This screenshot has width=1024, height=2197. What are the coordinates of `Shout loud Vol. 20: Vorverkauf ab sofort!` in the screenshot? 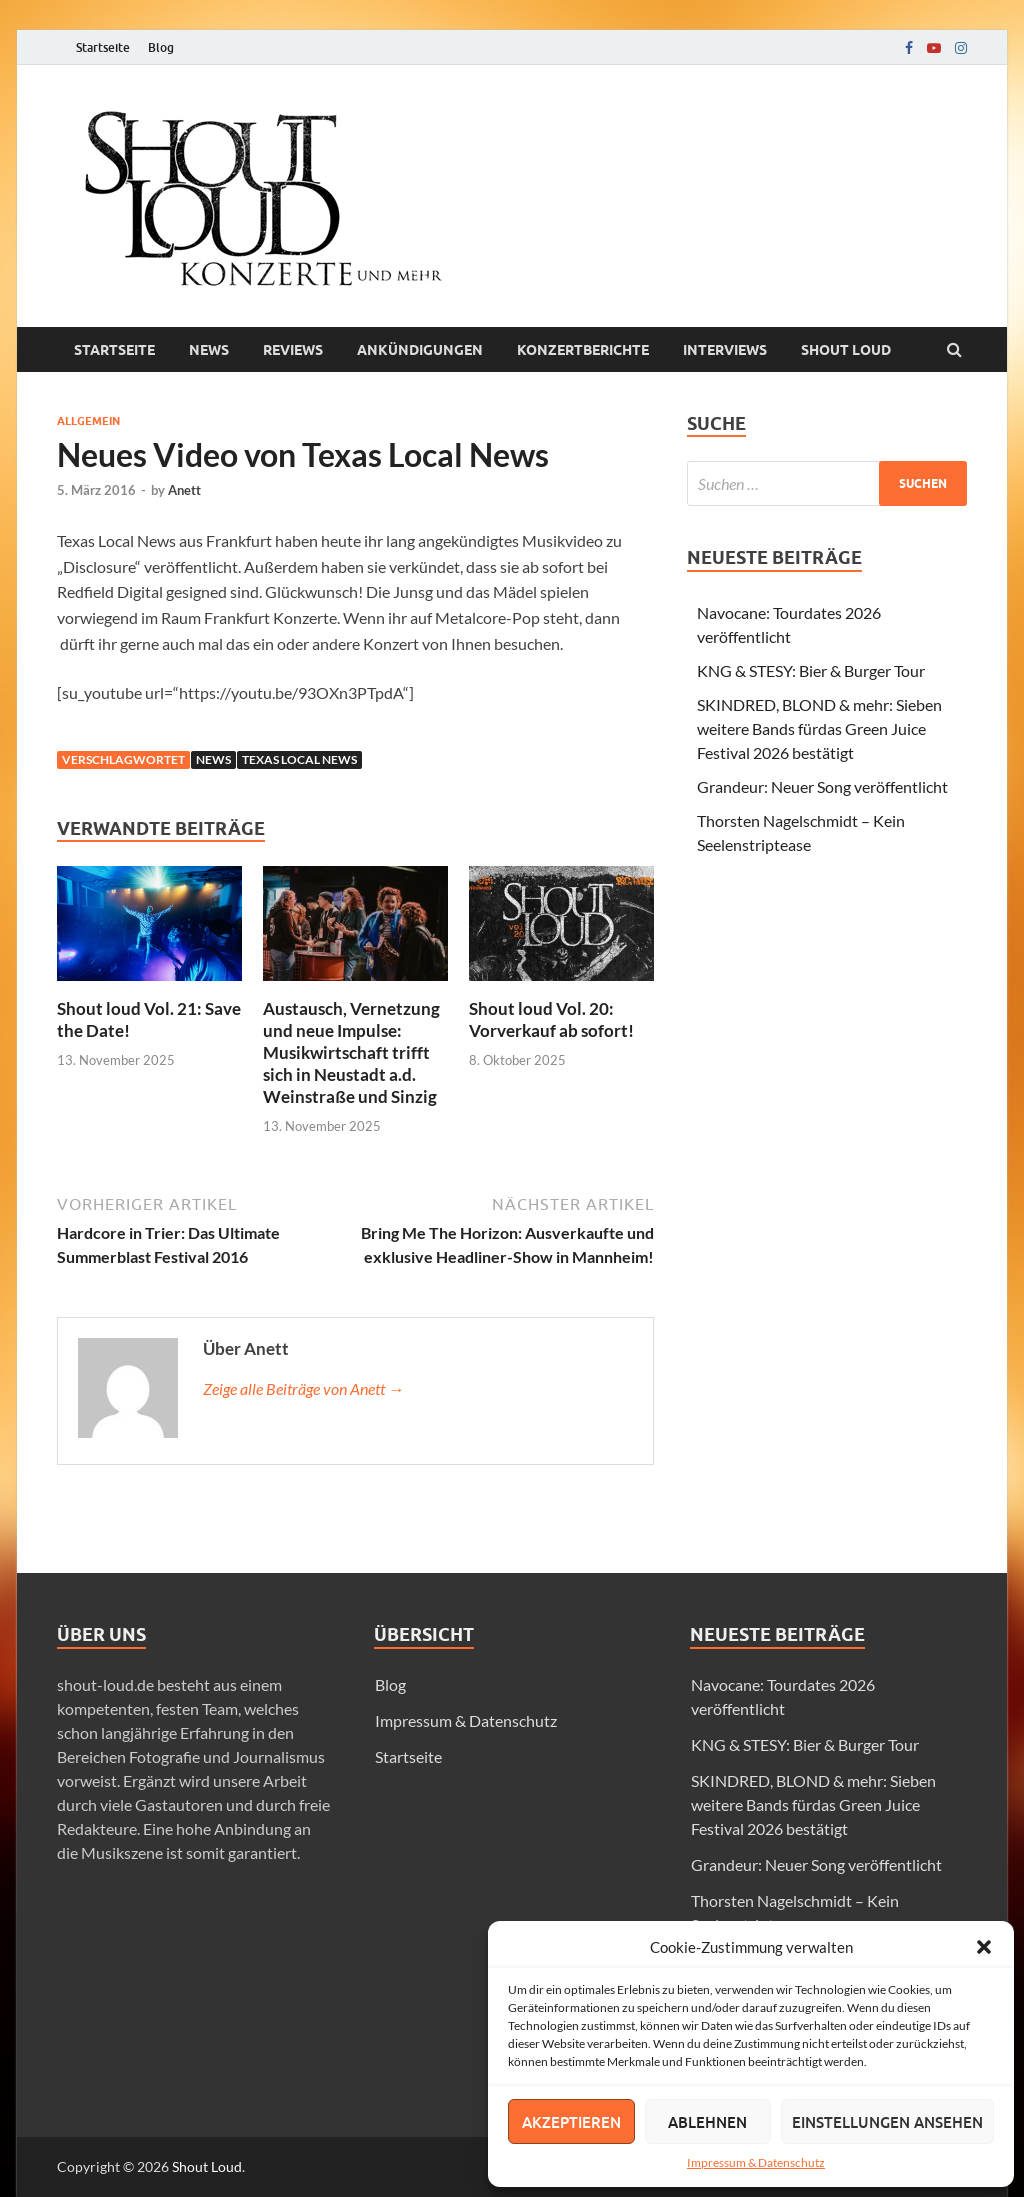 It's located at (551, 1019).